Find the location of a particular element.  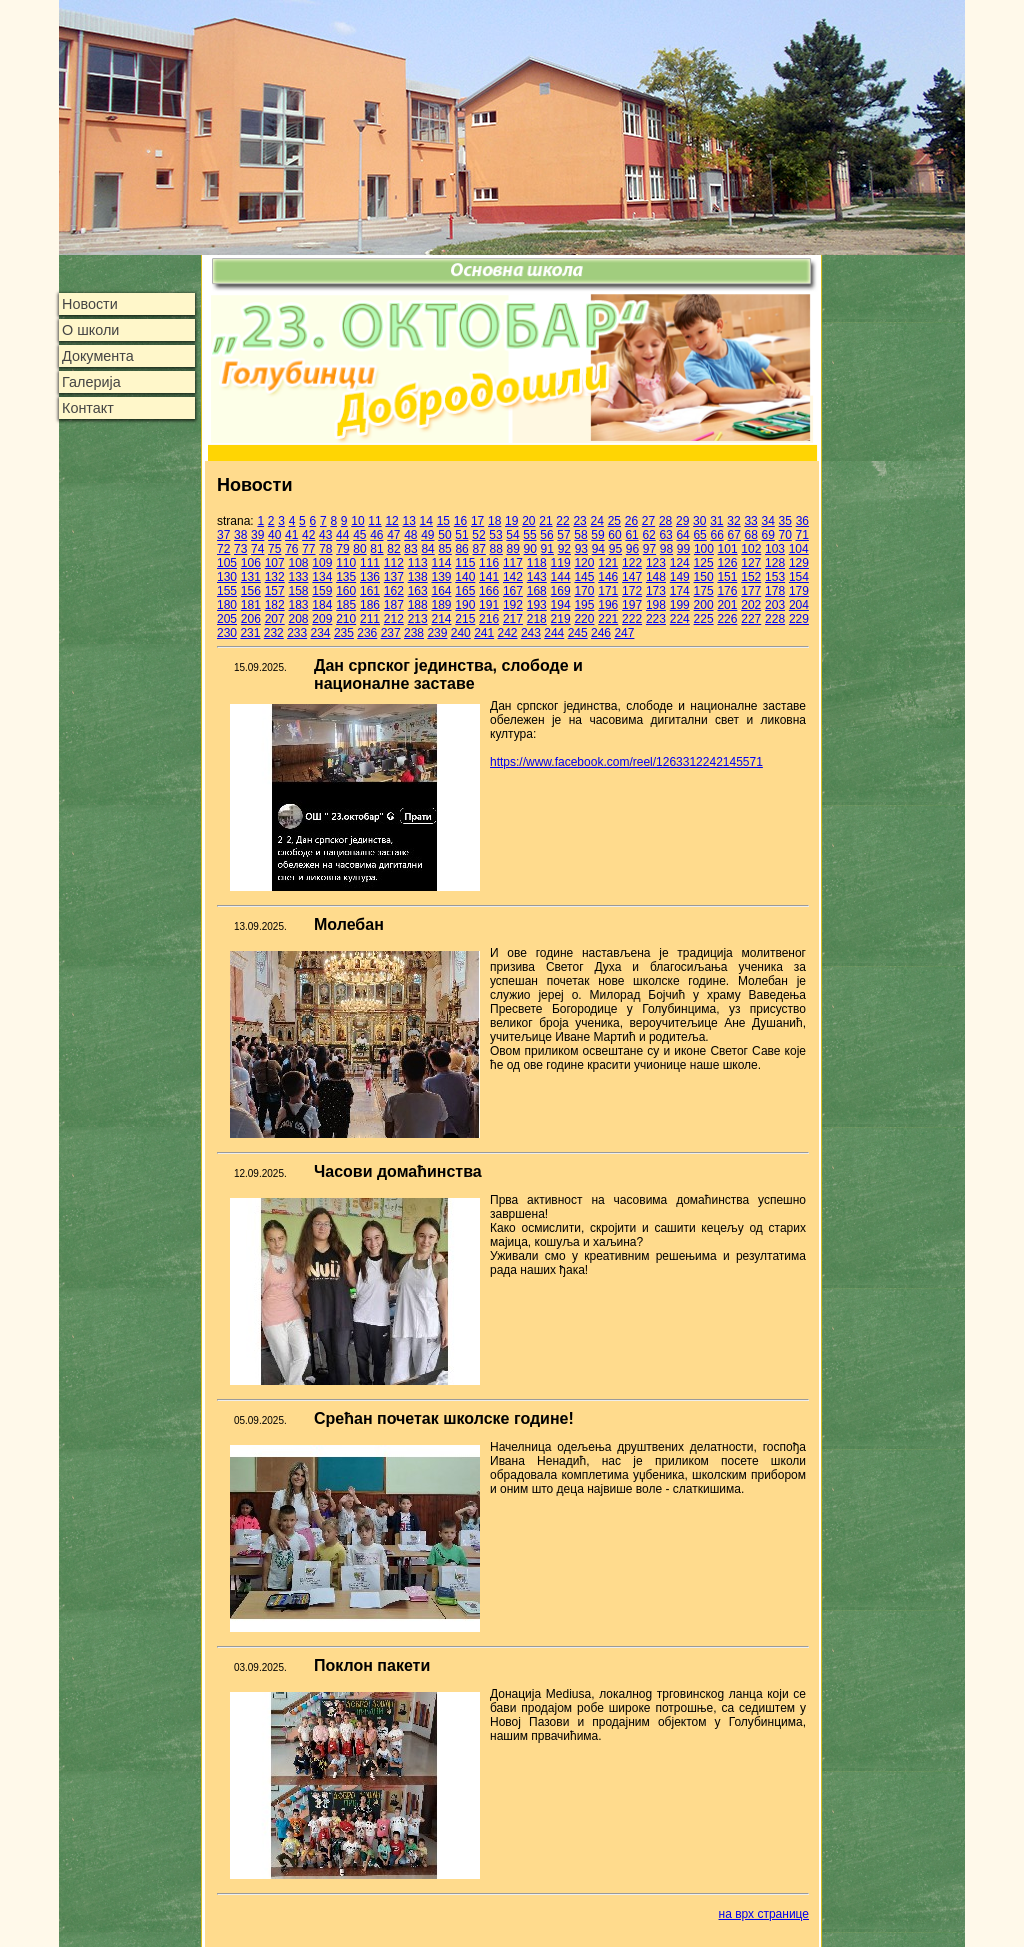

76 is located at coordinates (291, 549).